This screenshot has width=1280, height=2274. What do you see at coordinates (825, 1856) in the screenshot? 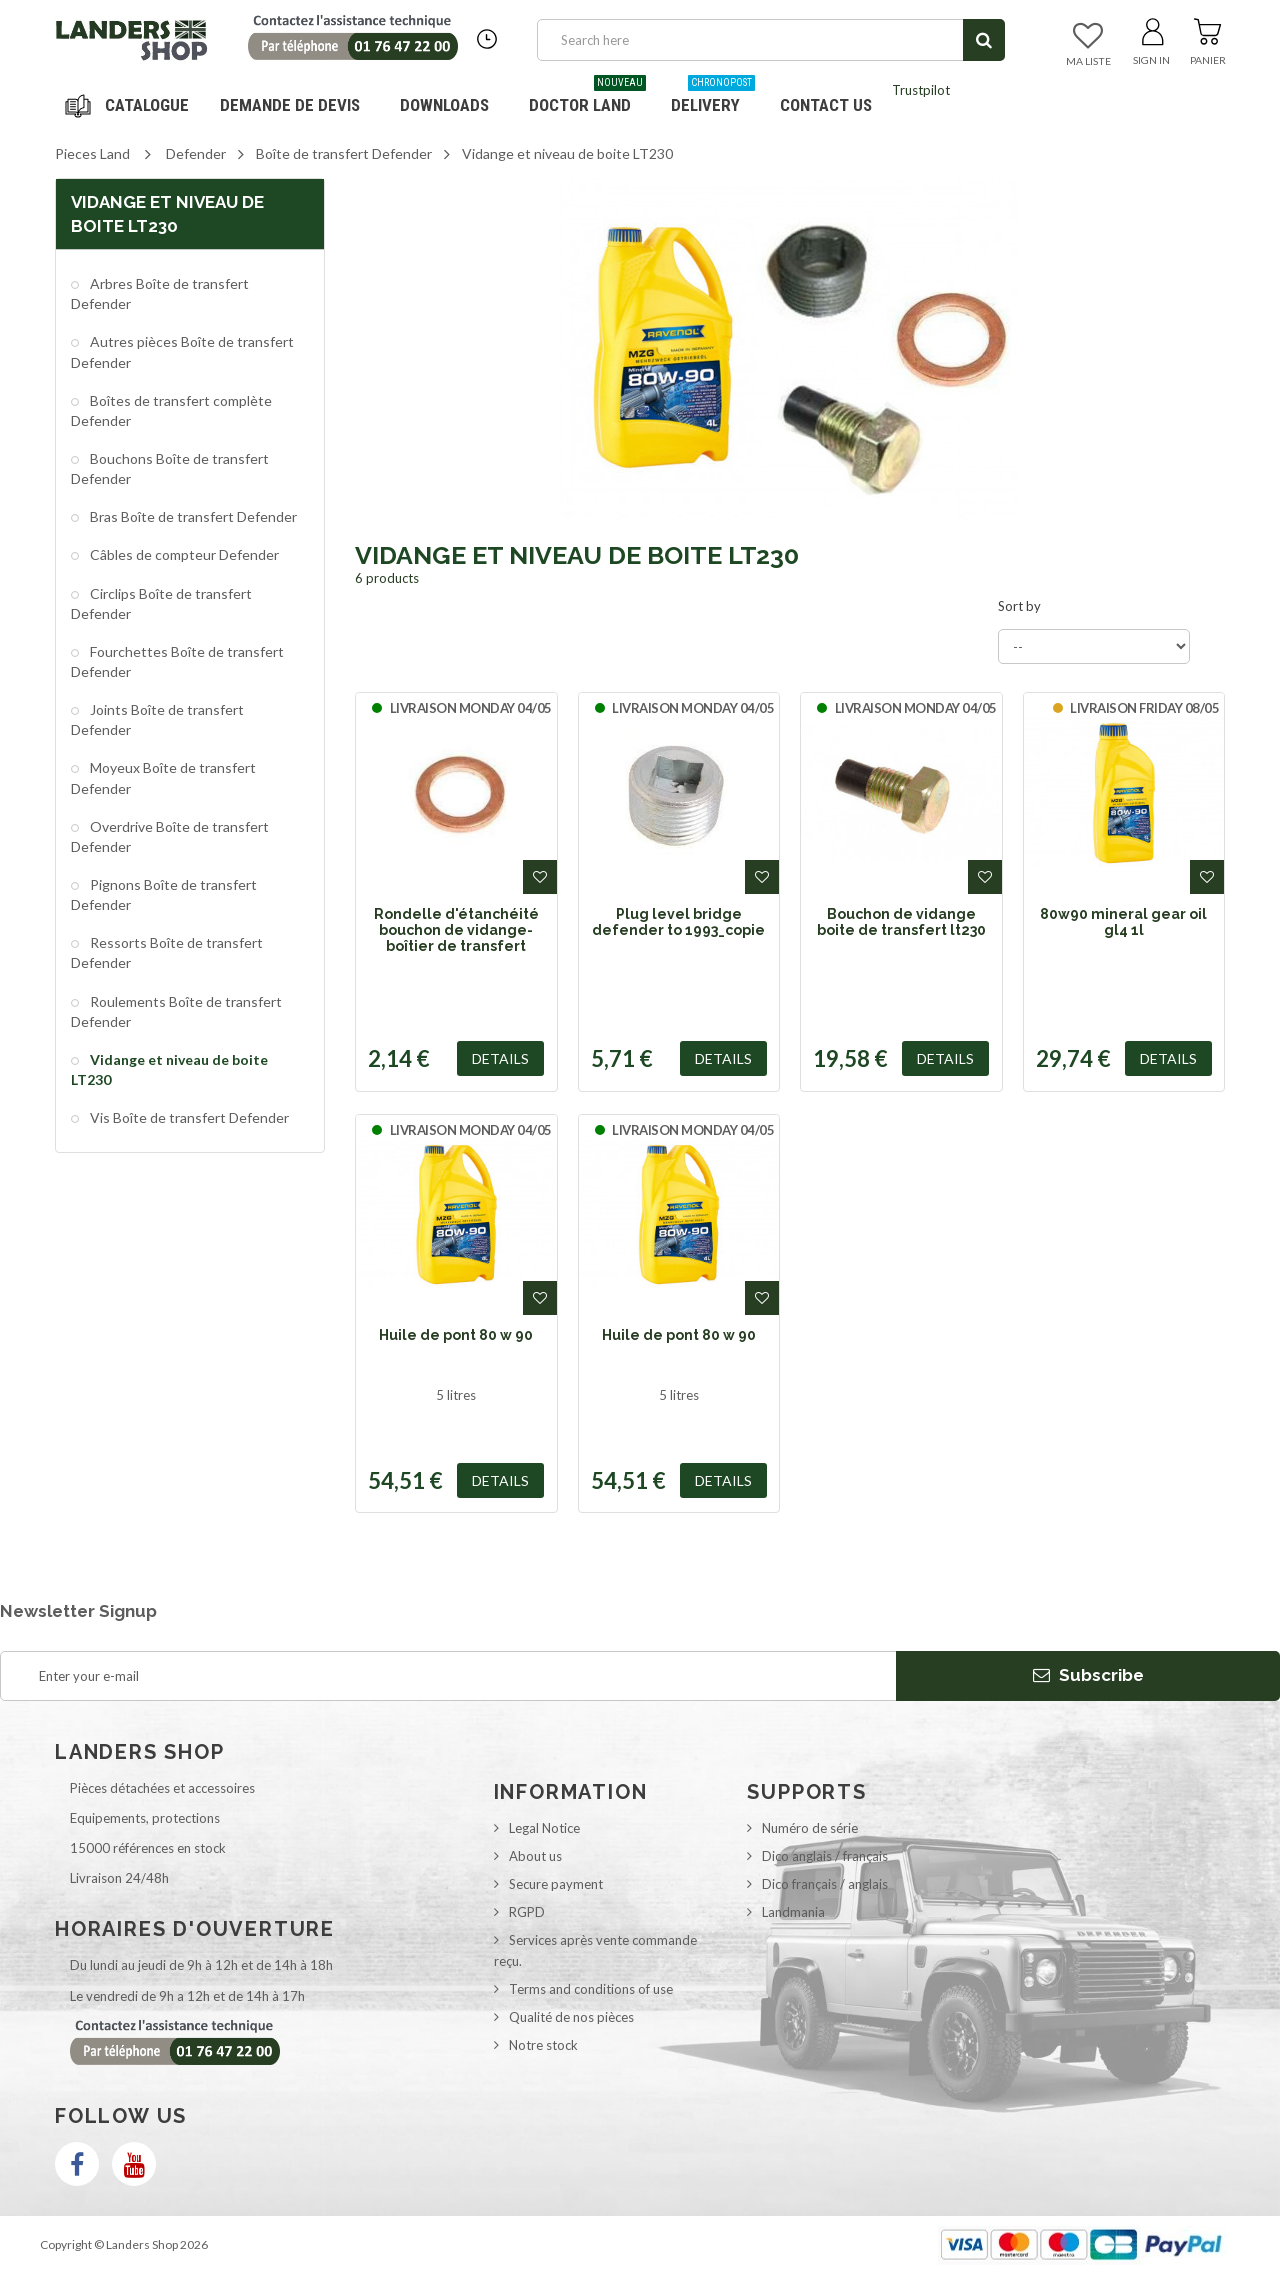
I see `Dico anglais / français` at bounding box center [825, 1856].